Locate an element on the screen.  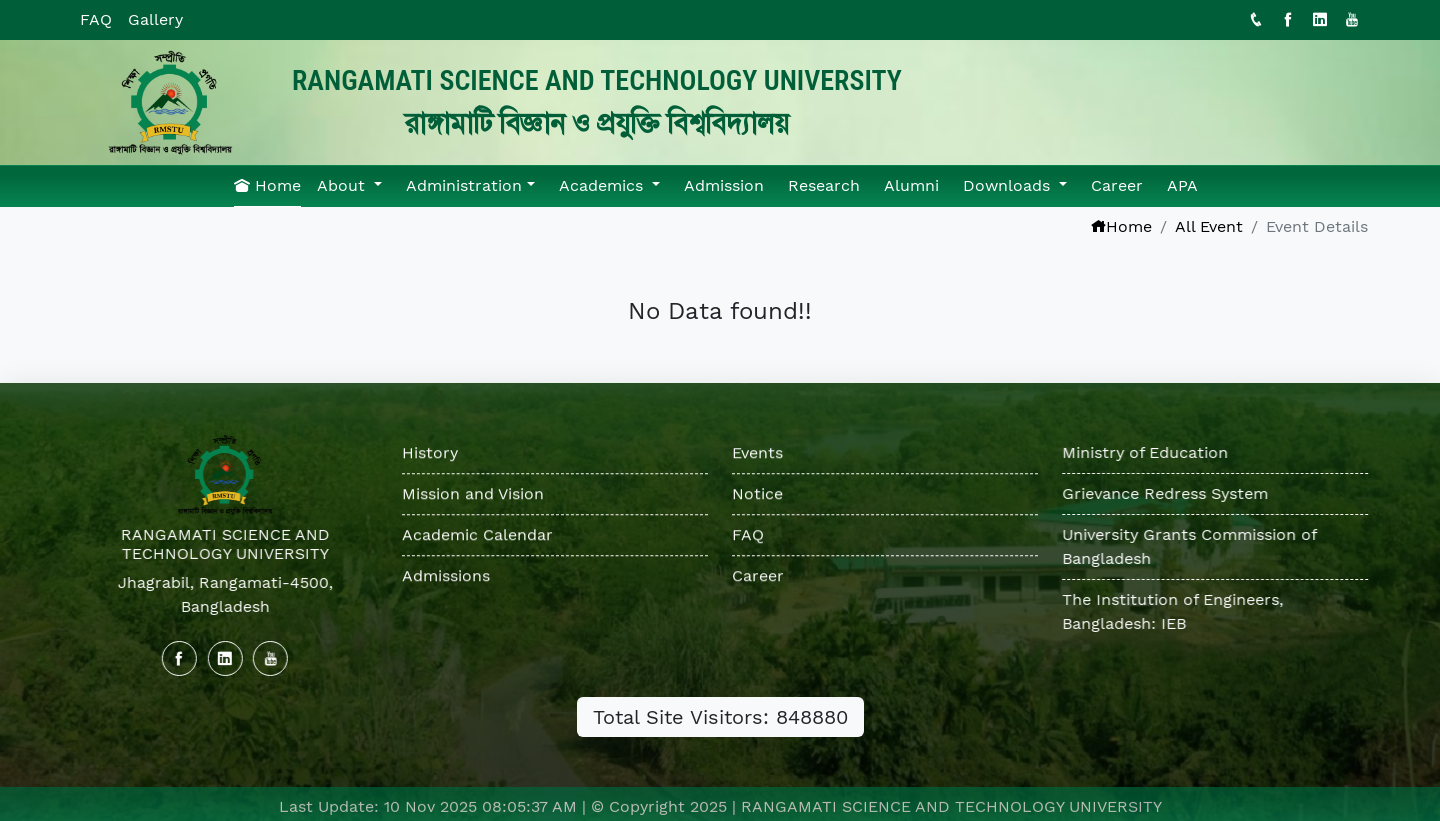
Administration [button] is located at coordinates (464, 185).